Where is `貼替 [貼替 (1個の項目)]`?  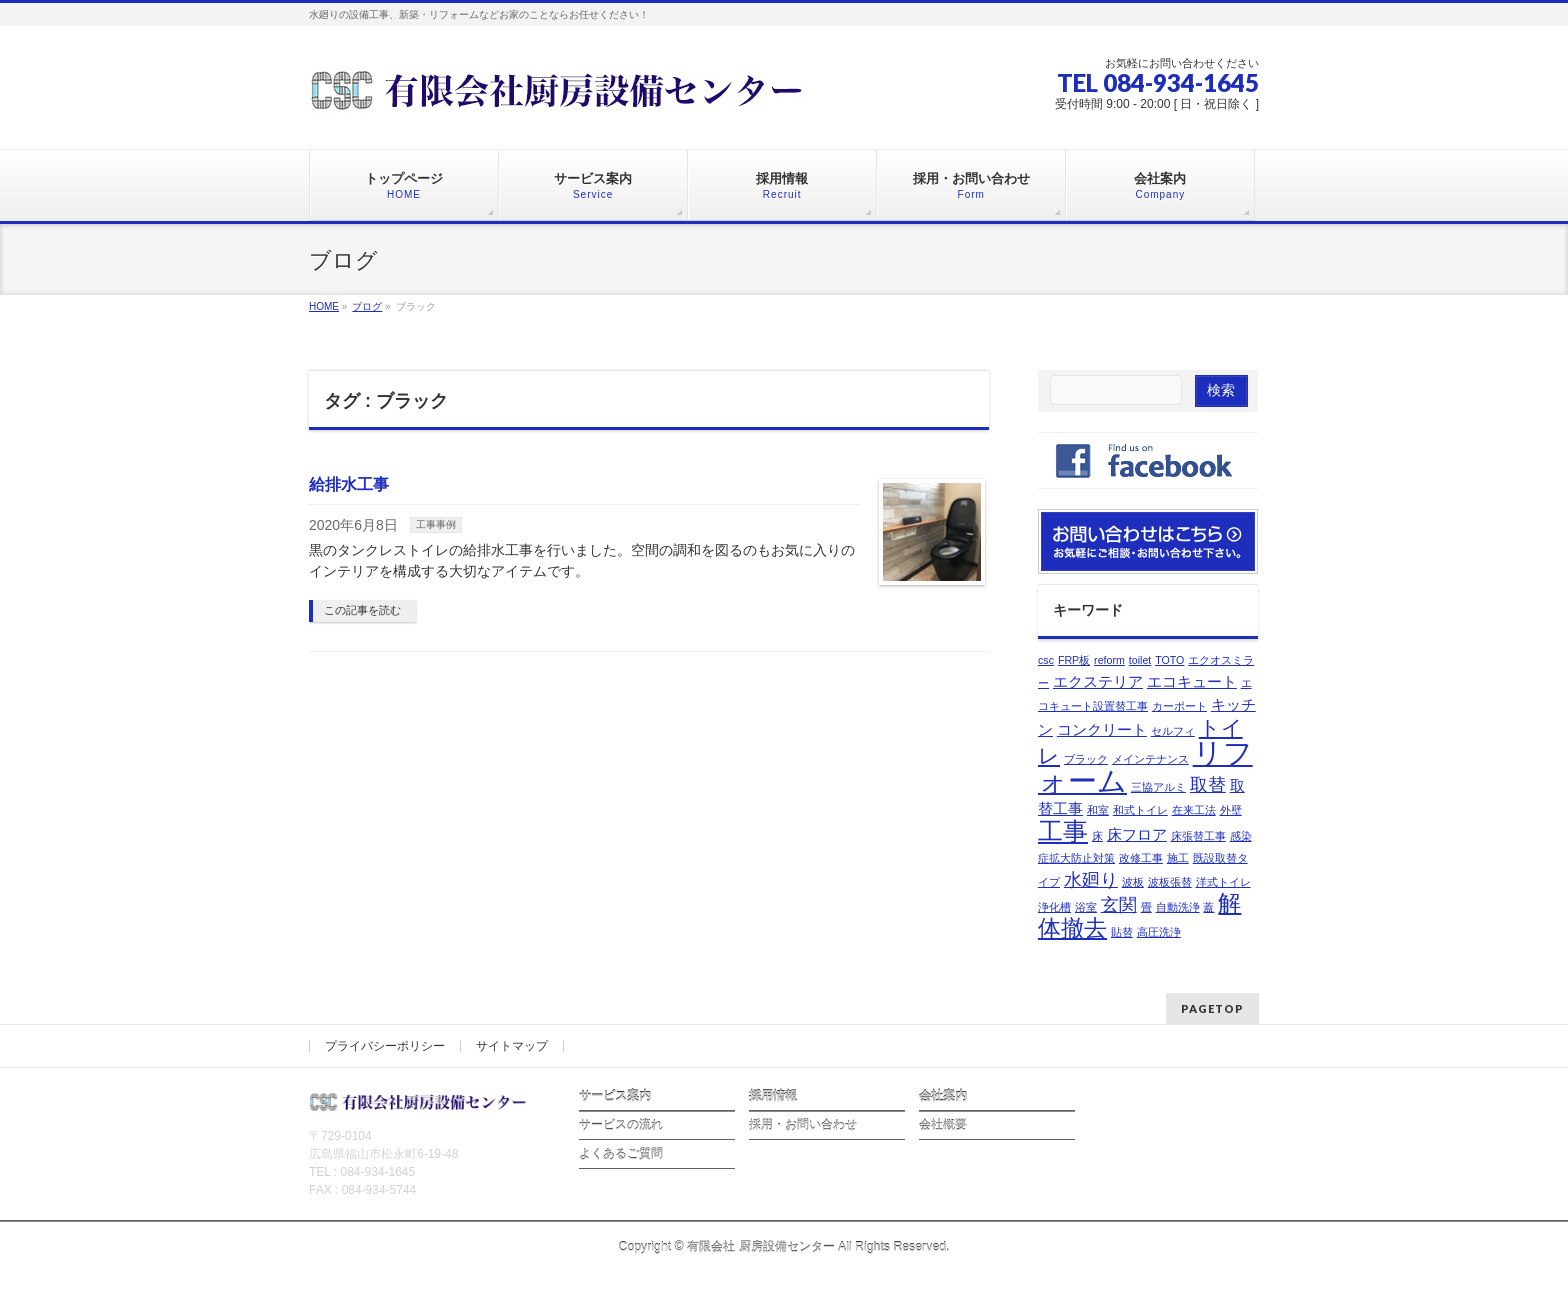 貼替 [貼替 (1個の項目)] is located at coordinates (1122, 932).